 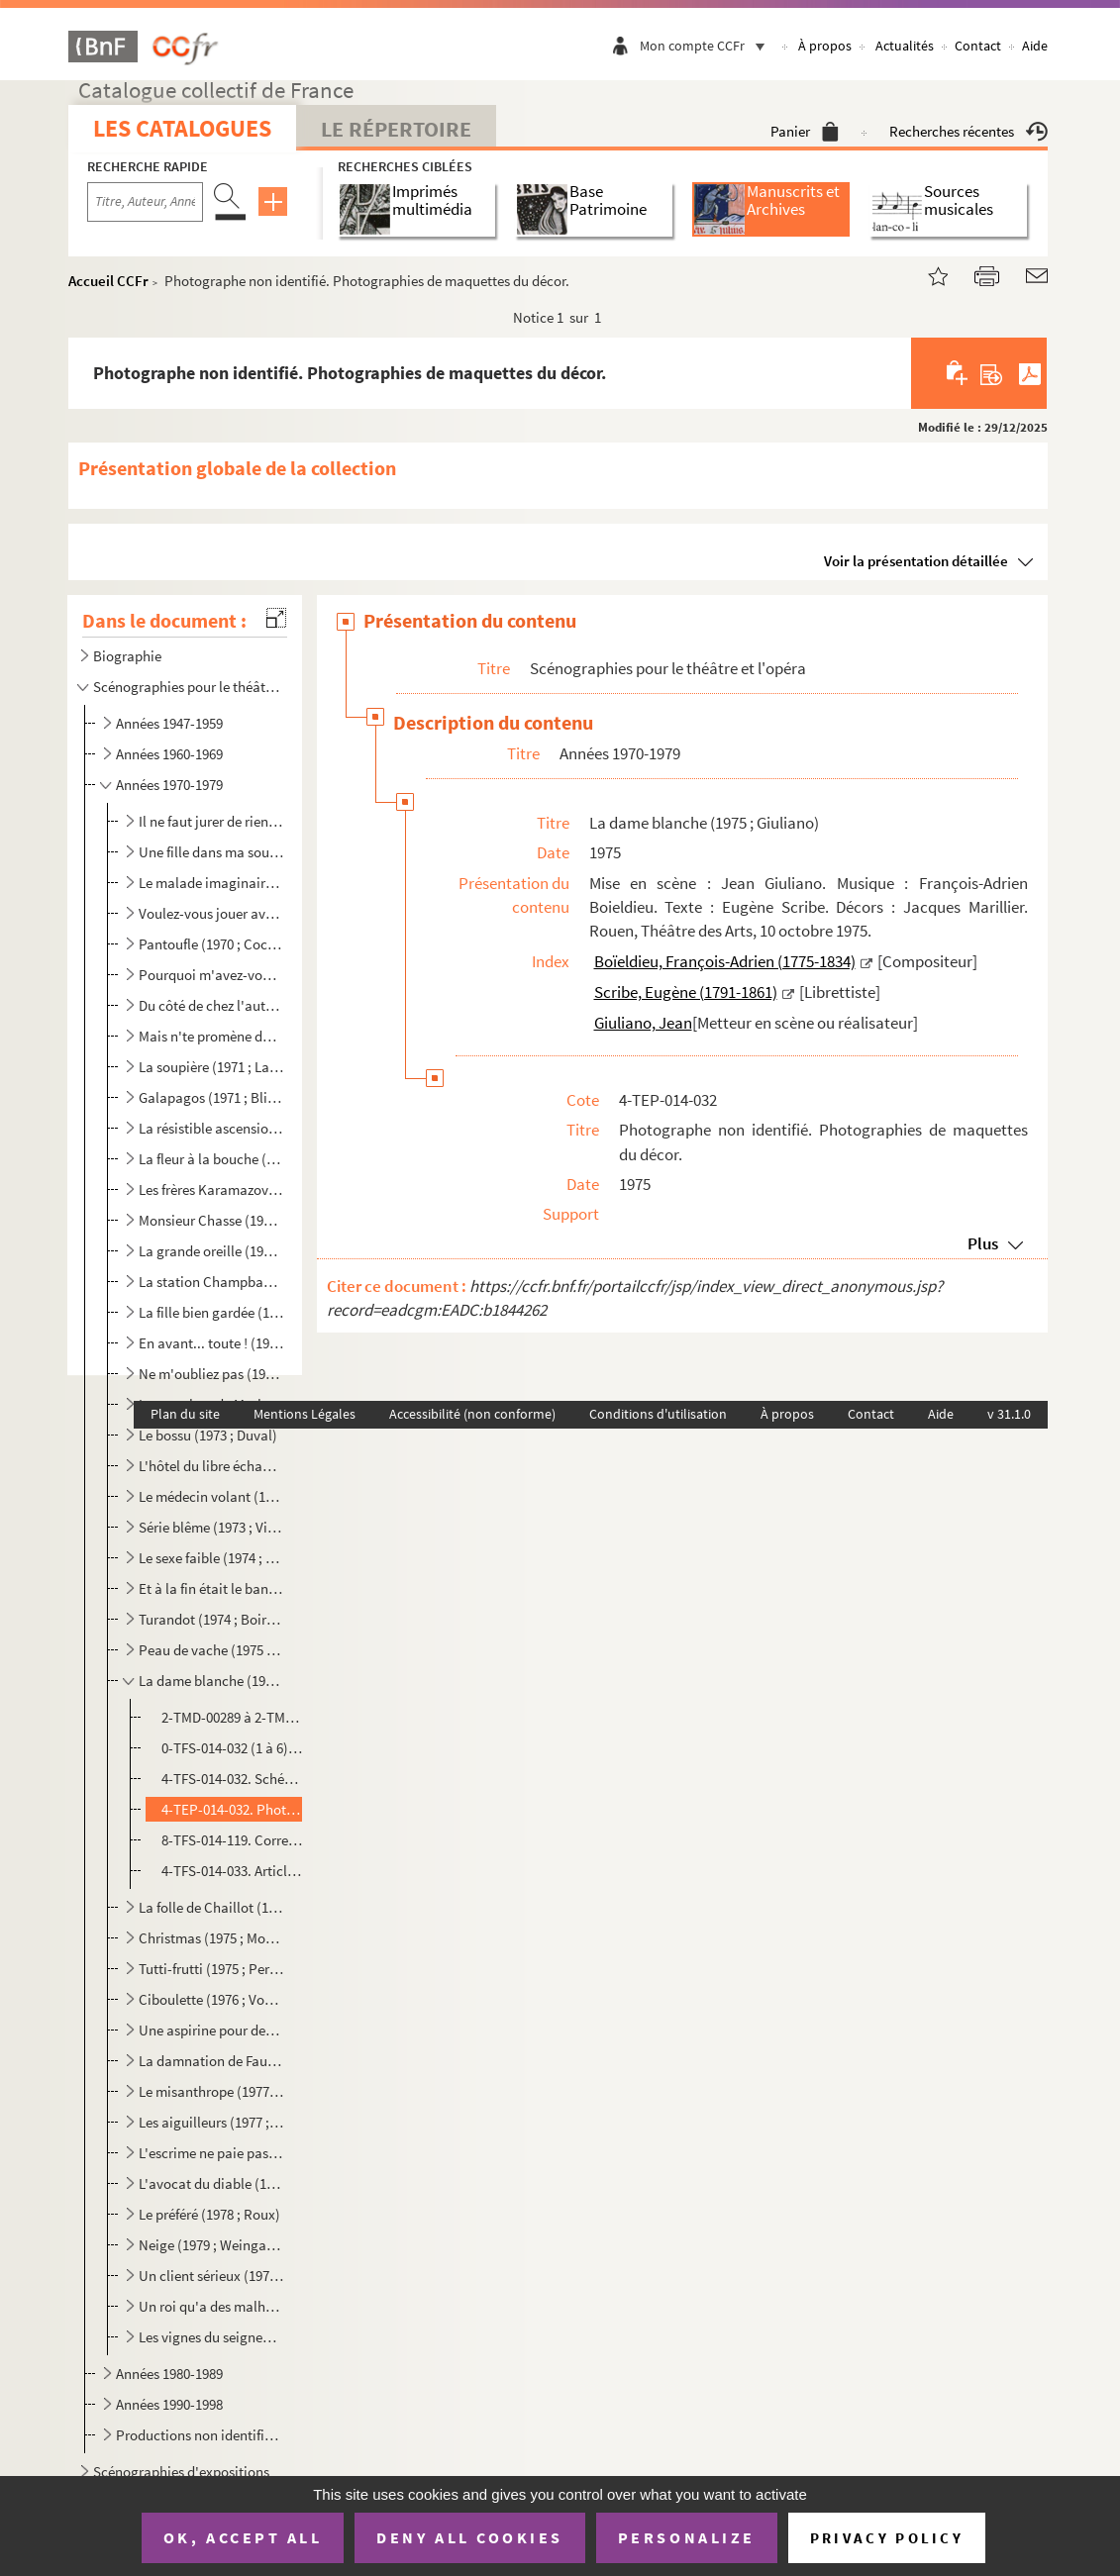 I want to click on Et à la fin était le bang (1974 ; Franck), so click(x=211, y=1588).